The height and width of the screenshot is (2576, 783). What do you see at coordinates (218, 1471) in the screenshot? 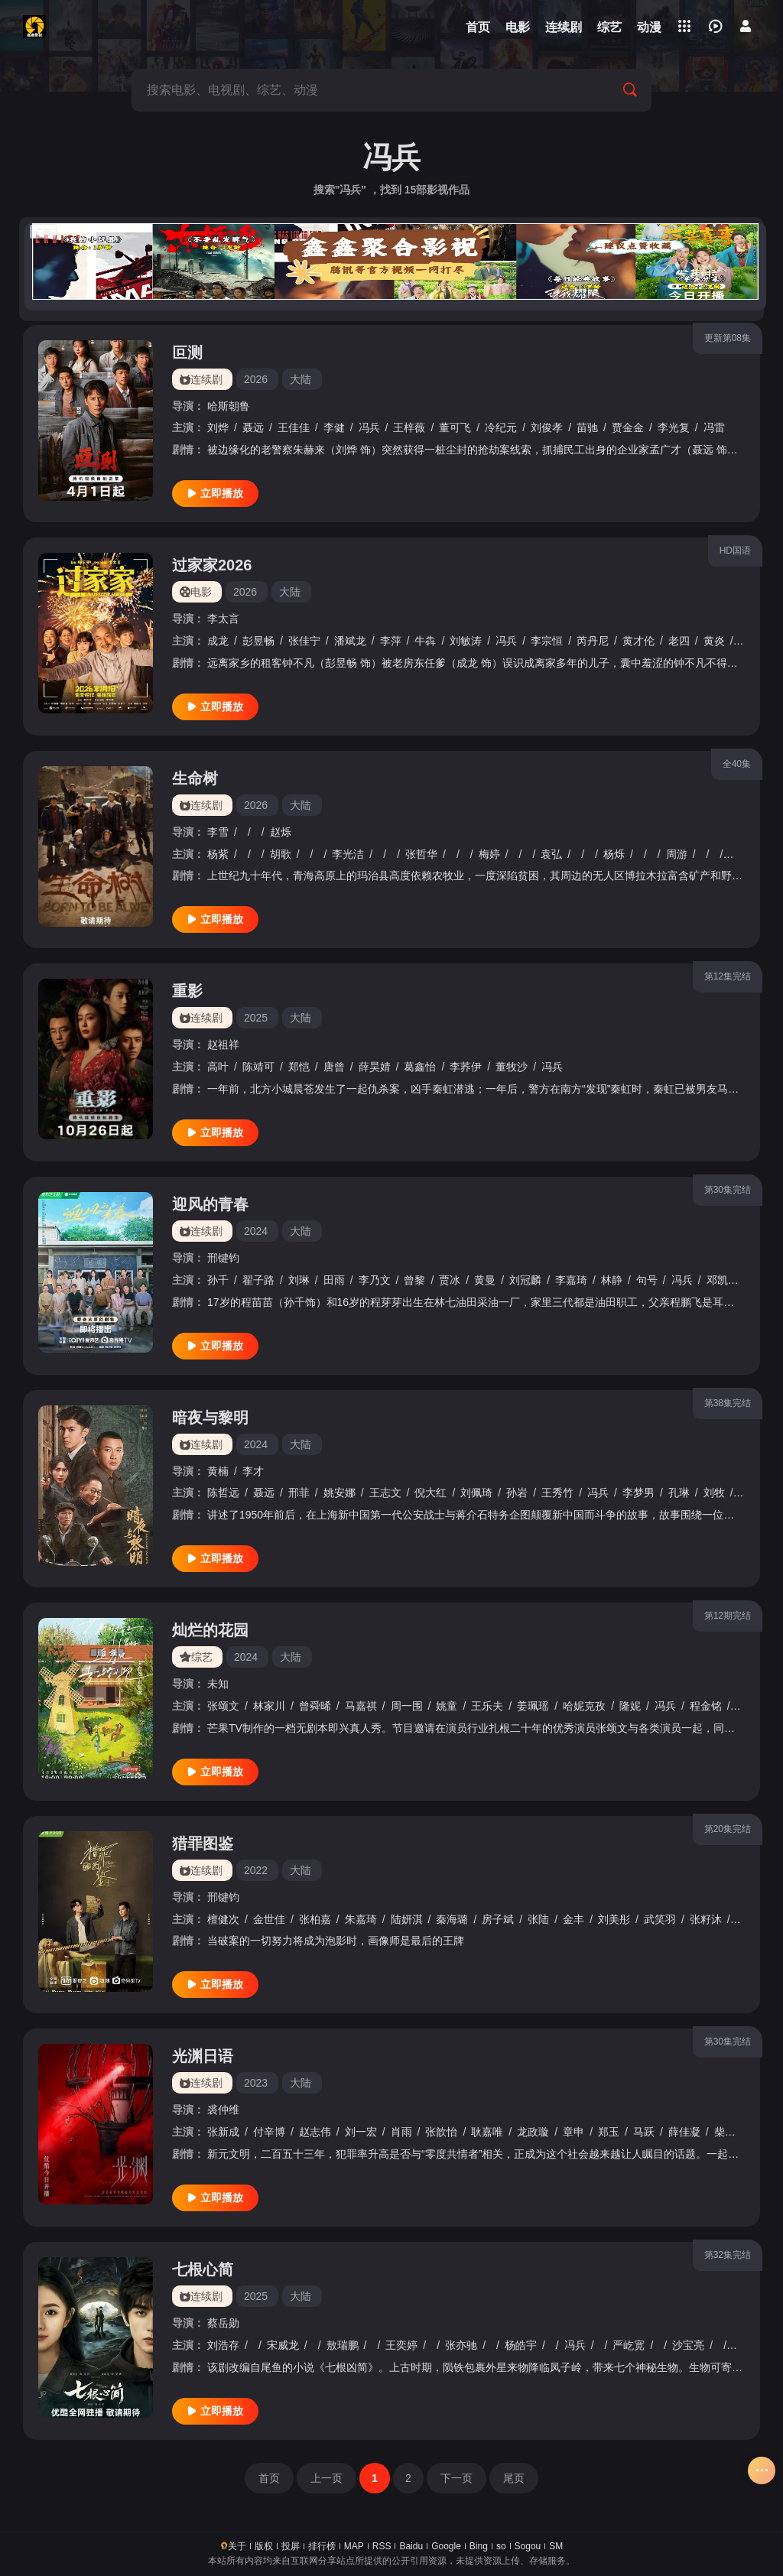
I see `黄楠` at bounding box center [218, 1471].